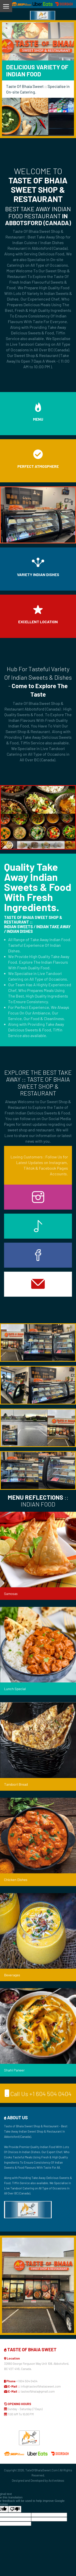  I want to click on tasteofbhaia@gmail.com, so click(38, 2391).